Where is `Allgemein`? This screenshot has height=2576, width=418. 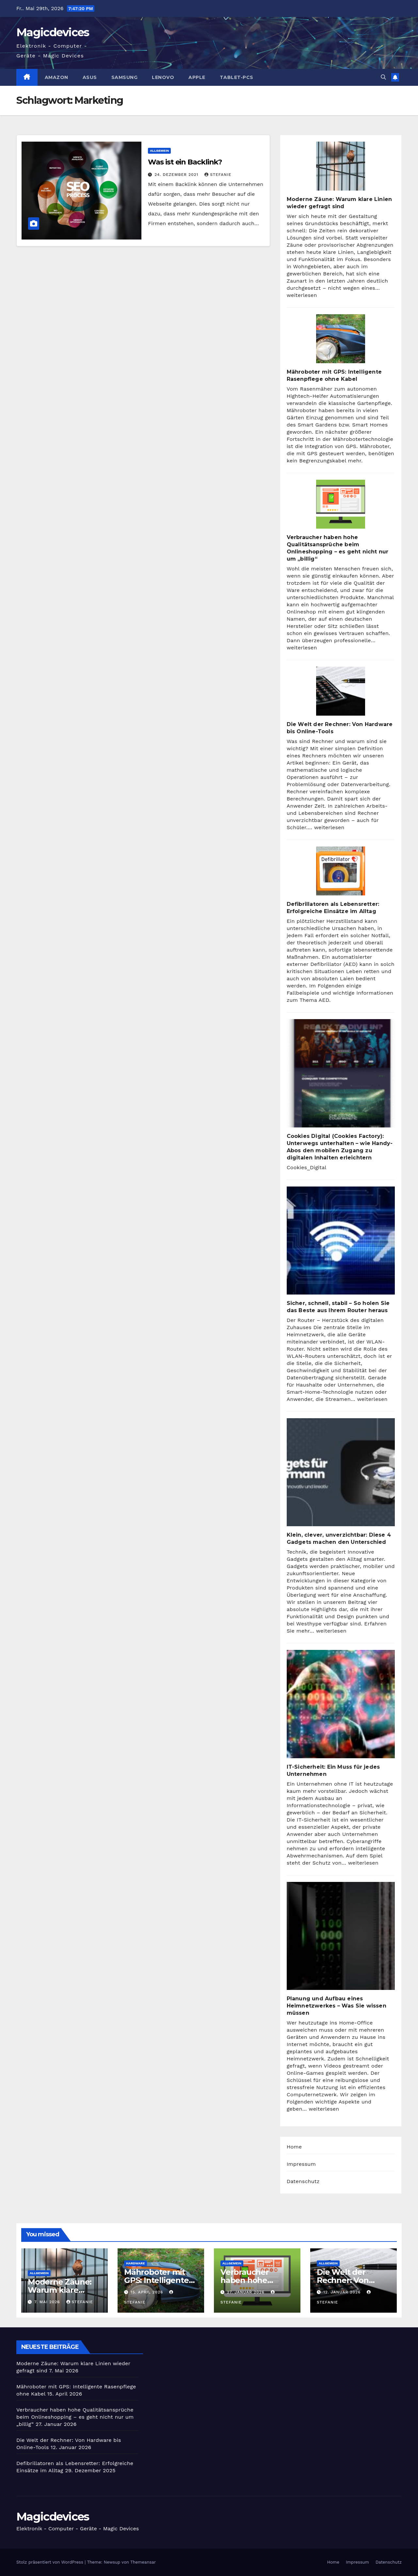
Allgemein is located at coordinates (159, 150).